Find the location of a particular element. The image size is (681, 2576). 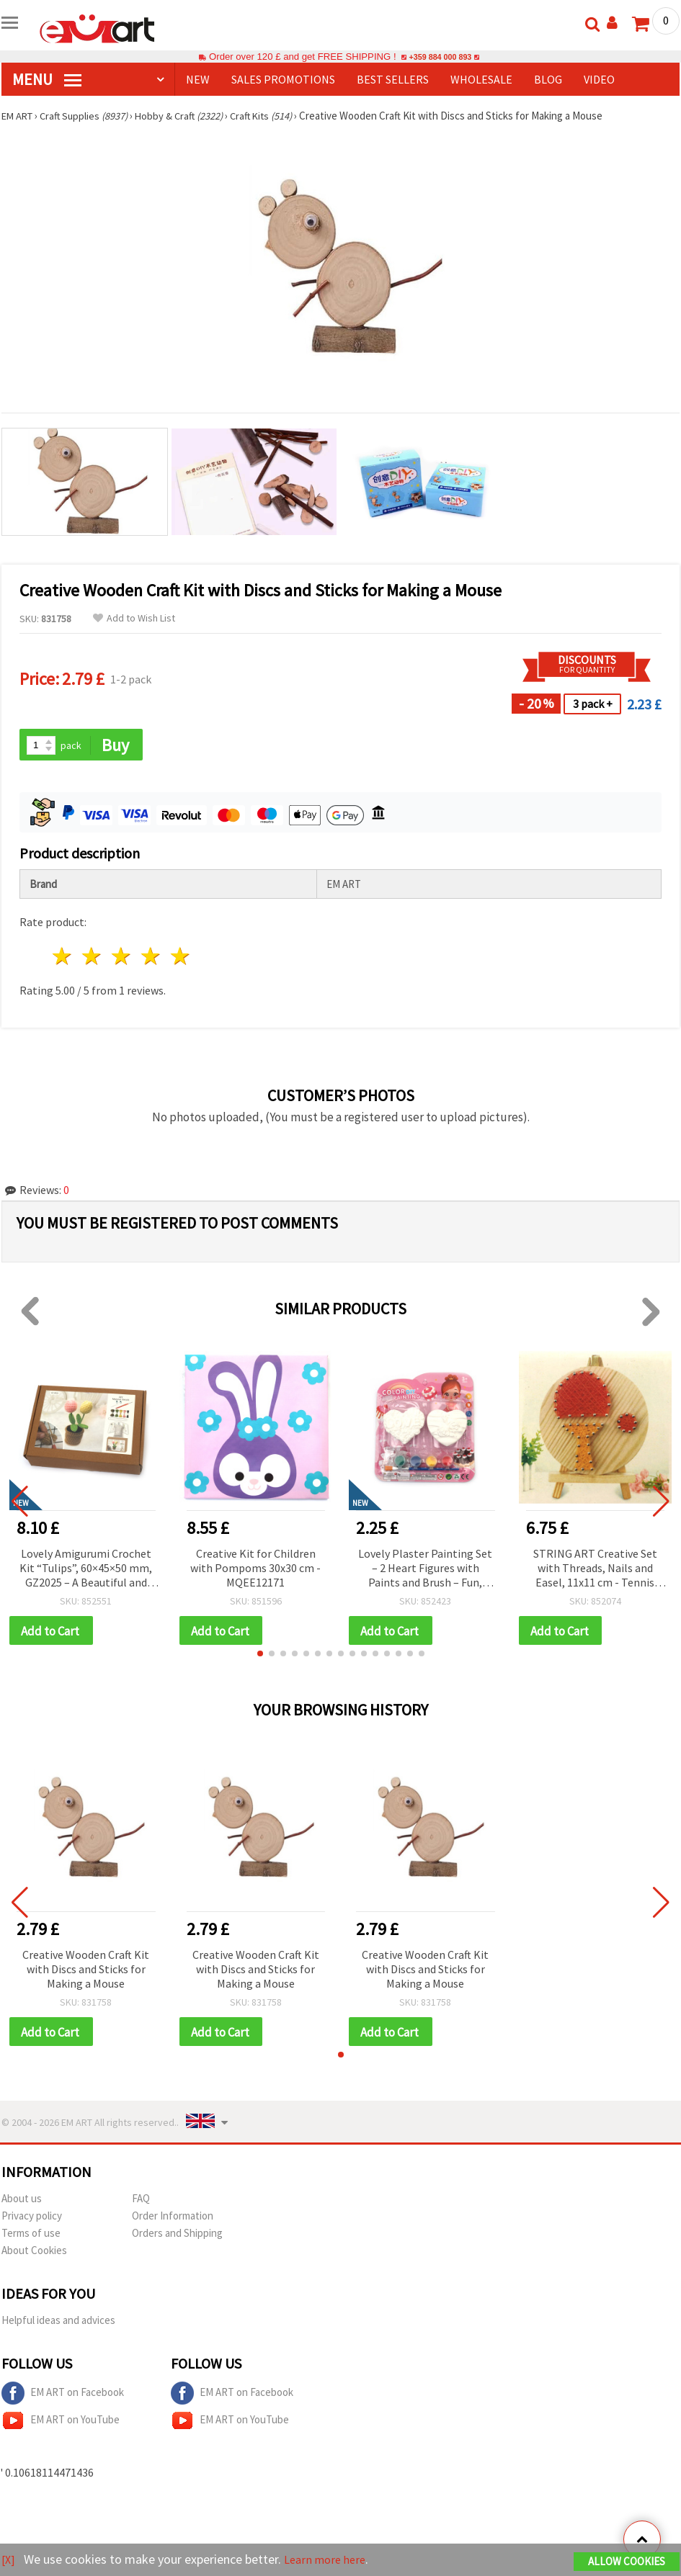

[button] is located at coordinates (260, 1656).